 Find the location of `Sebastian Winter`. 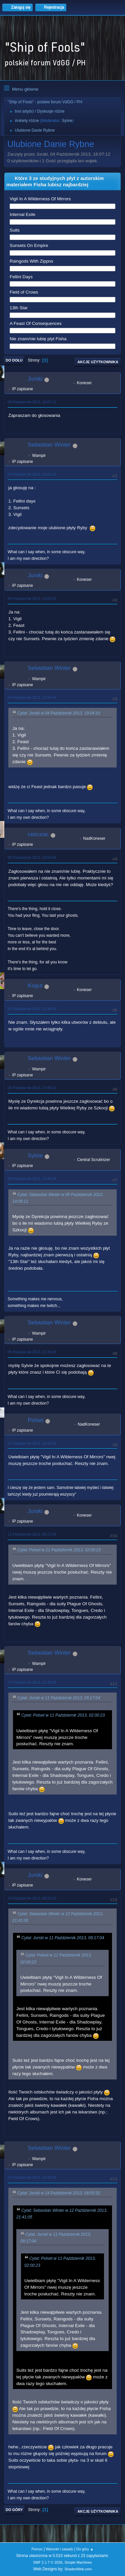

Sebastian Winter is located at coordinates (49, 445).